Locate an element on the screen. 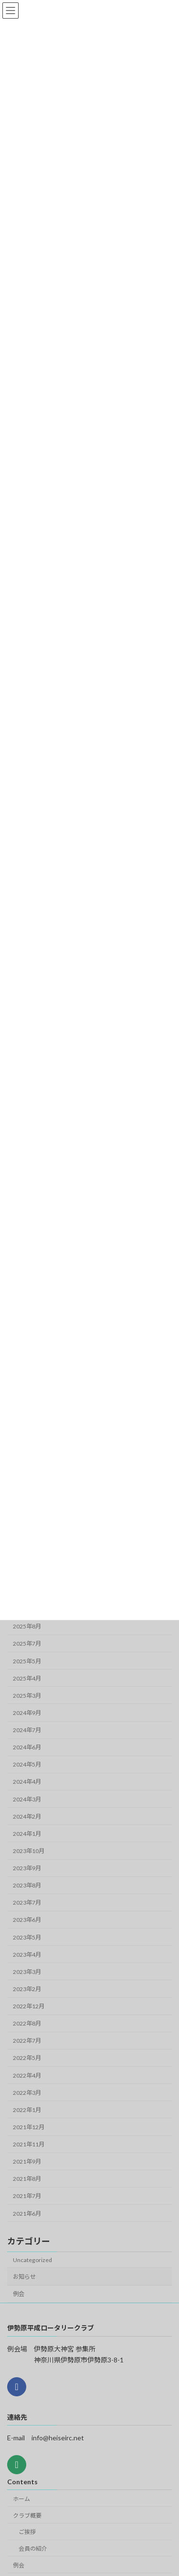  2023年9月 is located at coordinates (27, 1868).